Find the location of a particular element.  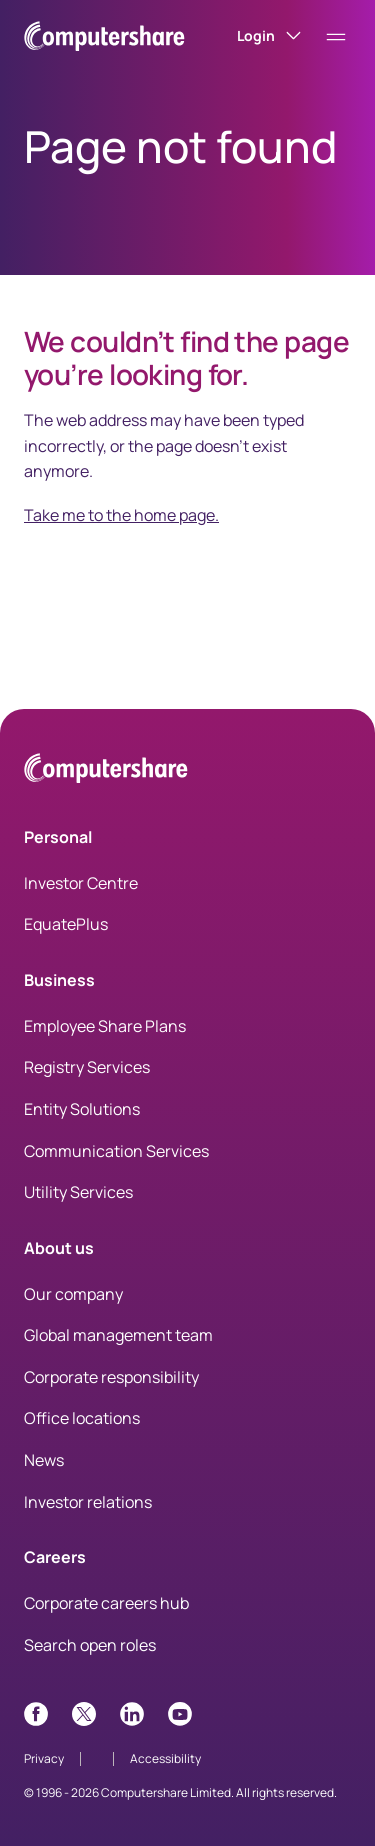

[Computershare Home] is located at coordinates (106, 771).